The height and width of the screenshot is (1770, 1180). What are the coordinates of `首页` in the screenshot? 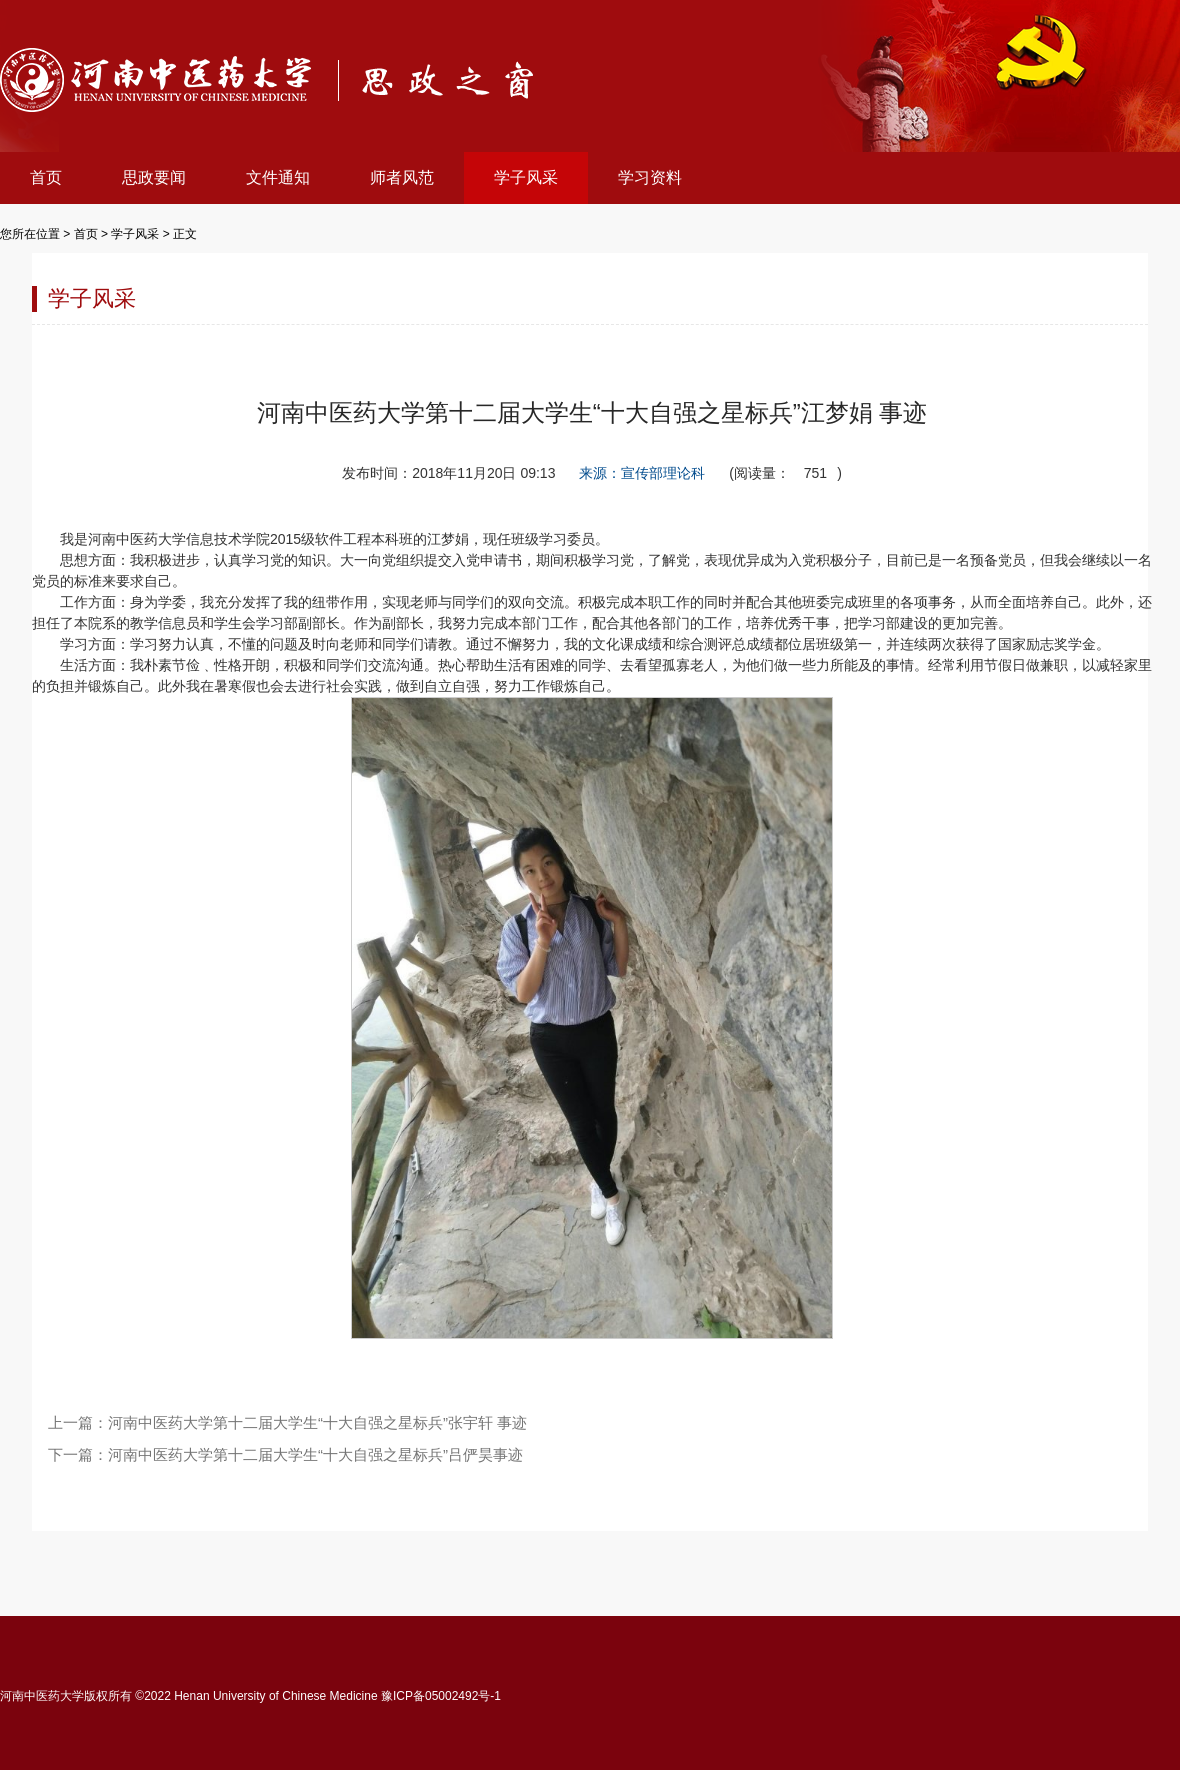 It's located at (46, 177).